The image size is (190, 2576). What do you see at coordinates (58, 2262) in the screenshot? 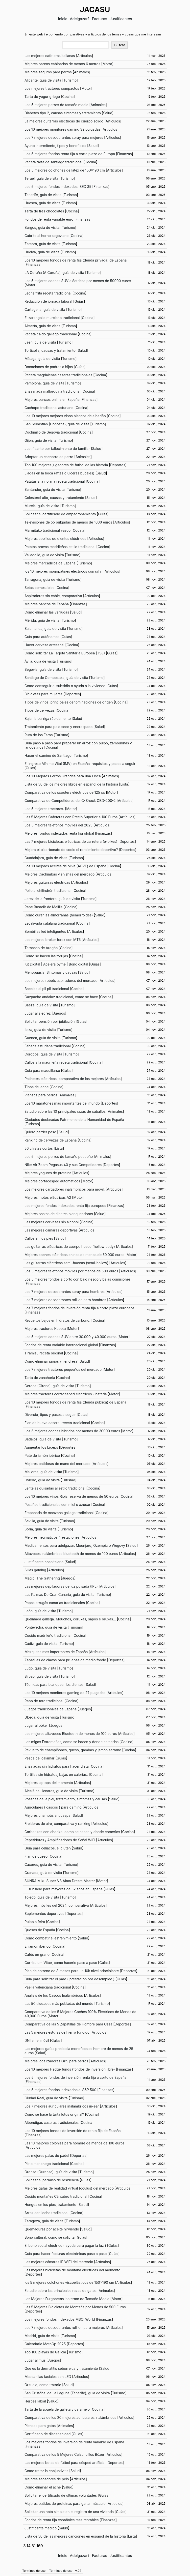
I see `Las mejores cámaras IP WIFI del mercado` at bounding box center [58, 2262].